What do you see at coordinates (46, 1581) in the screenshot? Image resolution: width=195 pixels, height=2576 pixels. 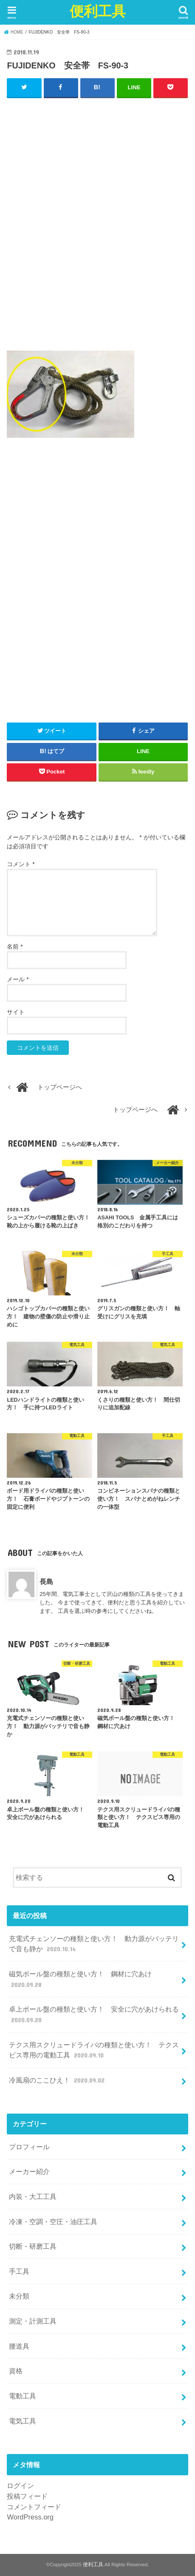 I see `長島` at bounding box center [46, 1581].